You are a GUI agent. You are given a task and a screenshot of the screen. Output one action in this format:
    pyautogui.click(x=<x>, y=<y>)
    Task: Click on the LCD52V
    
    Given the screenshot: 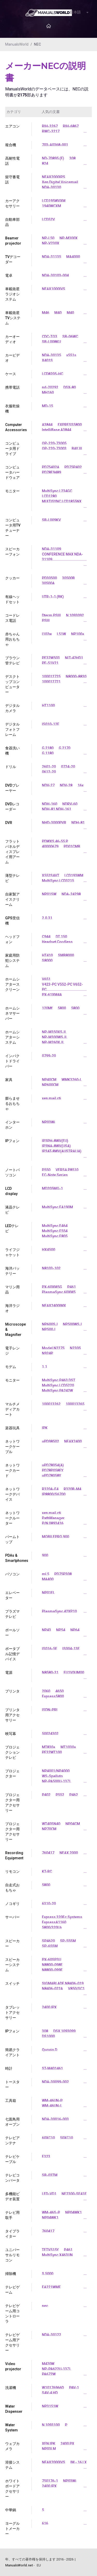 What is the action you would take?
    pyautogui.click(x=48, y=219)
    